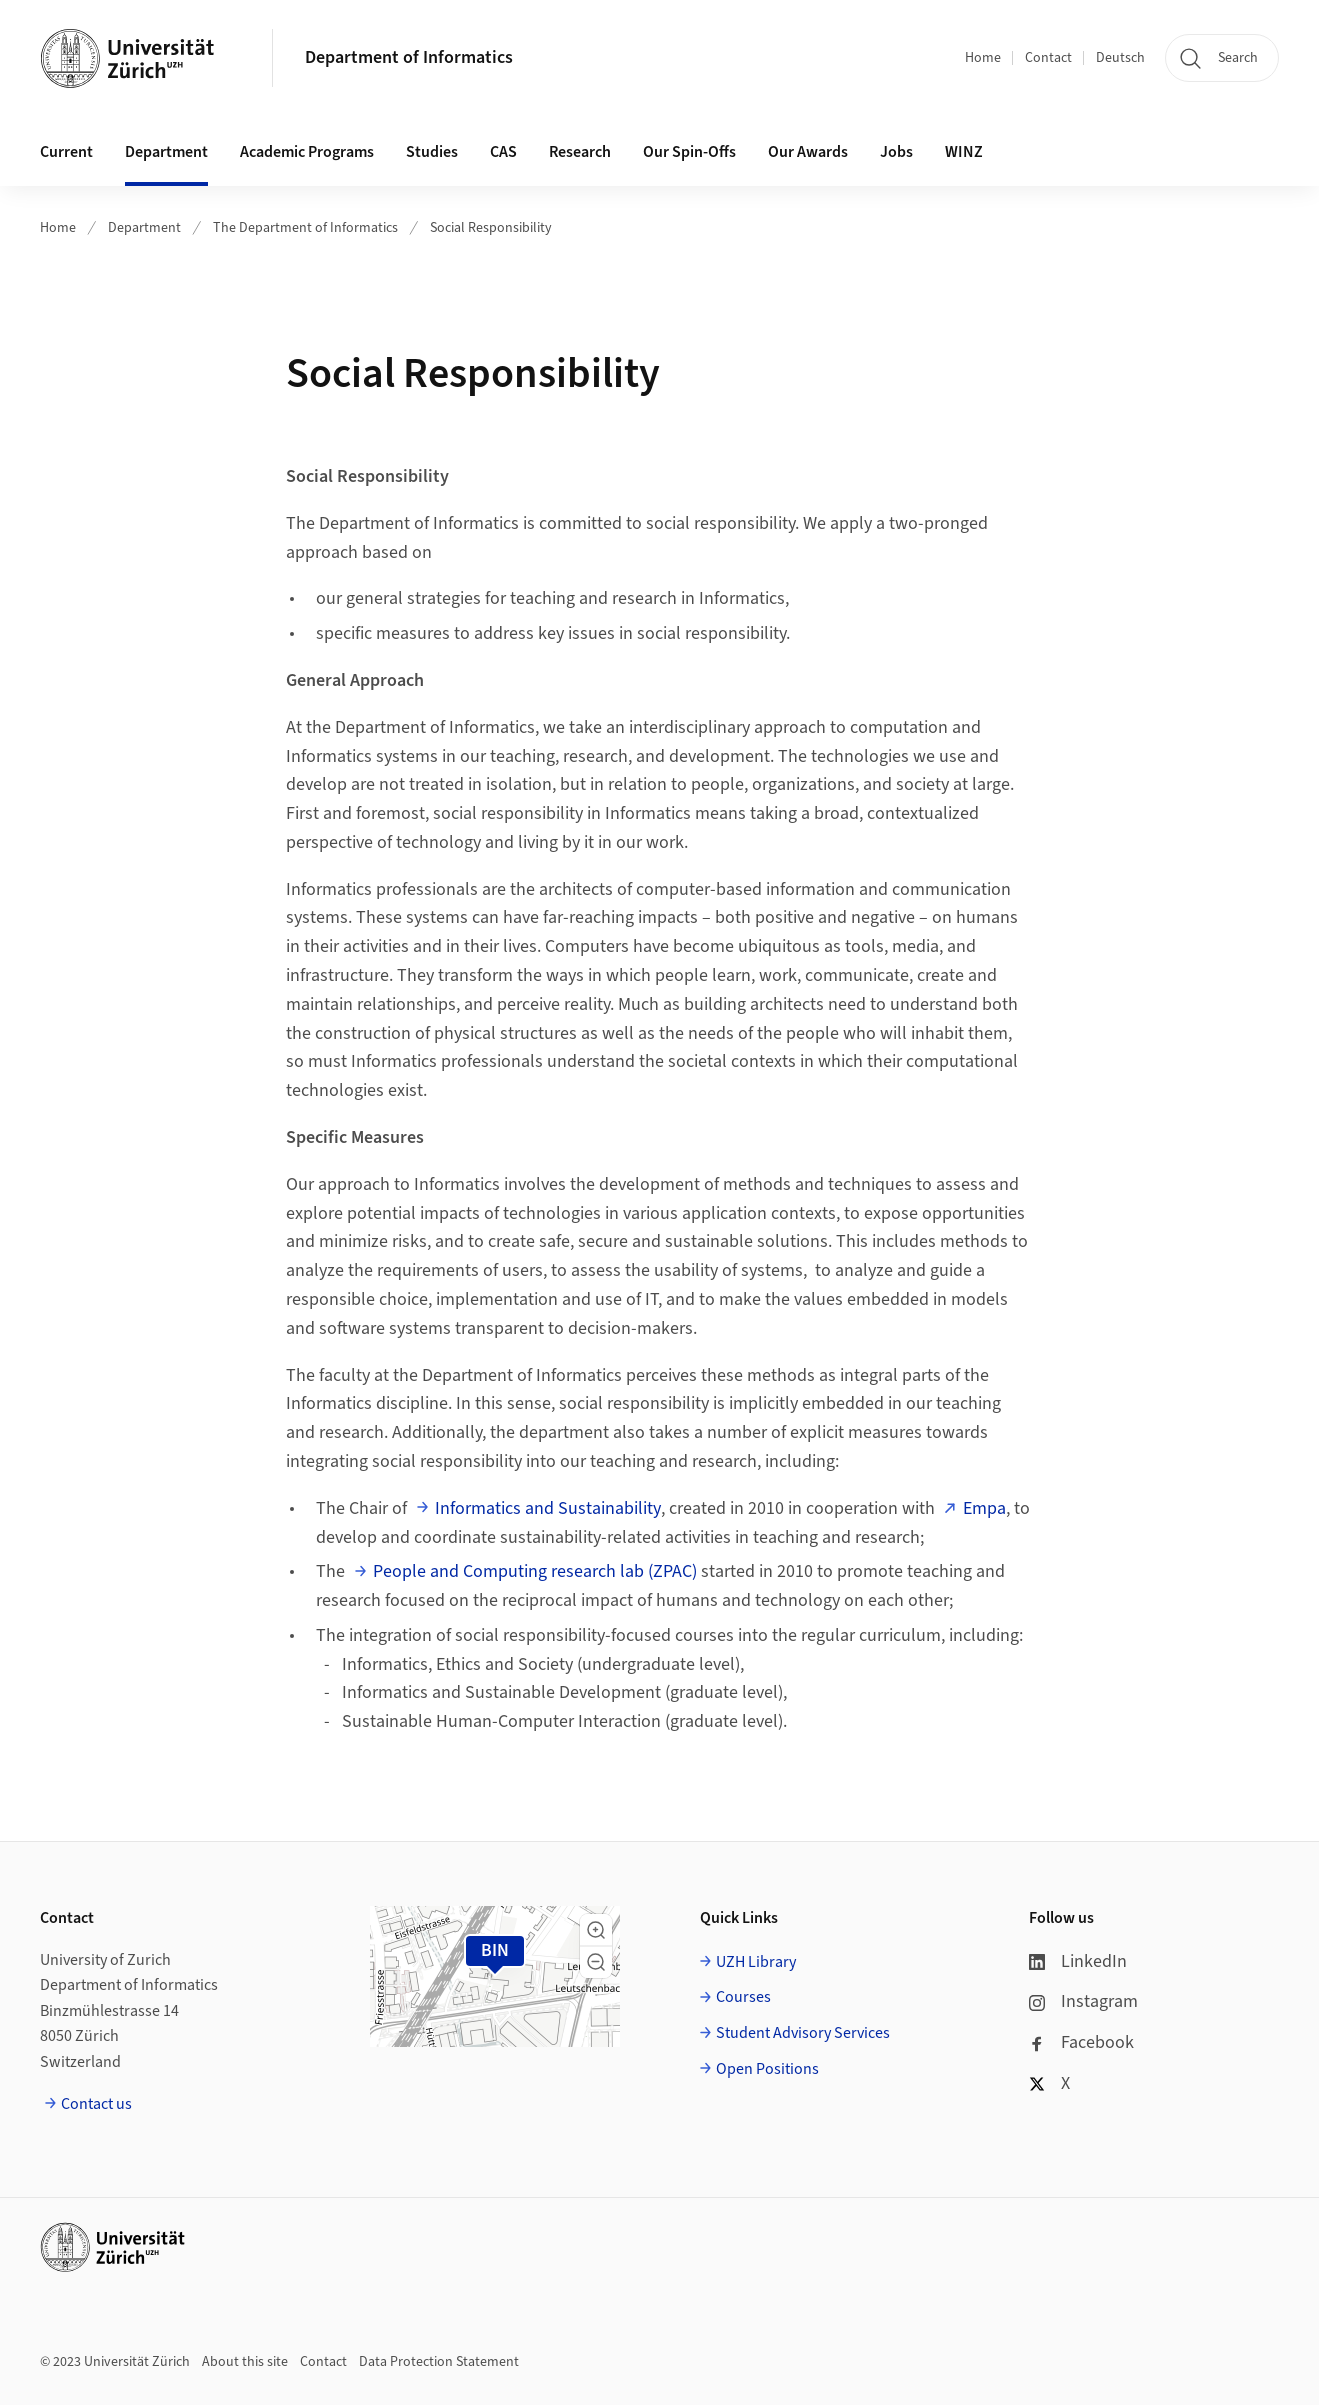 The height and width of the screenshot is (2405, 1319). What do you see at coordinates (756, 1962) in the screenshot?
I see `UZH Library` at bounding box center [756, 1962].